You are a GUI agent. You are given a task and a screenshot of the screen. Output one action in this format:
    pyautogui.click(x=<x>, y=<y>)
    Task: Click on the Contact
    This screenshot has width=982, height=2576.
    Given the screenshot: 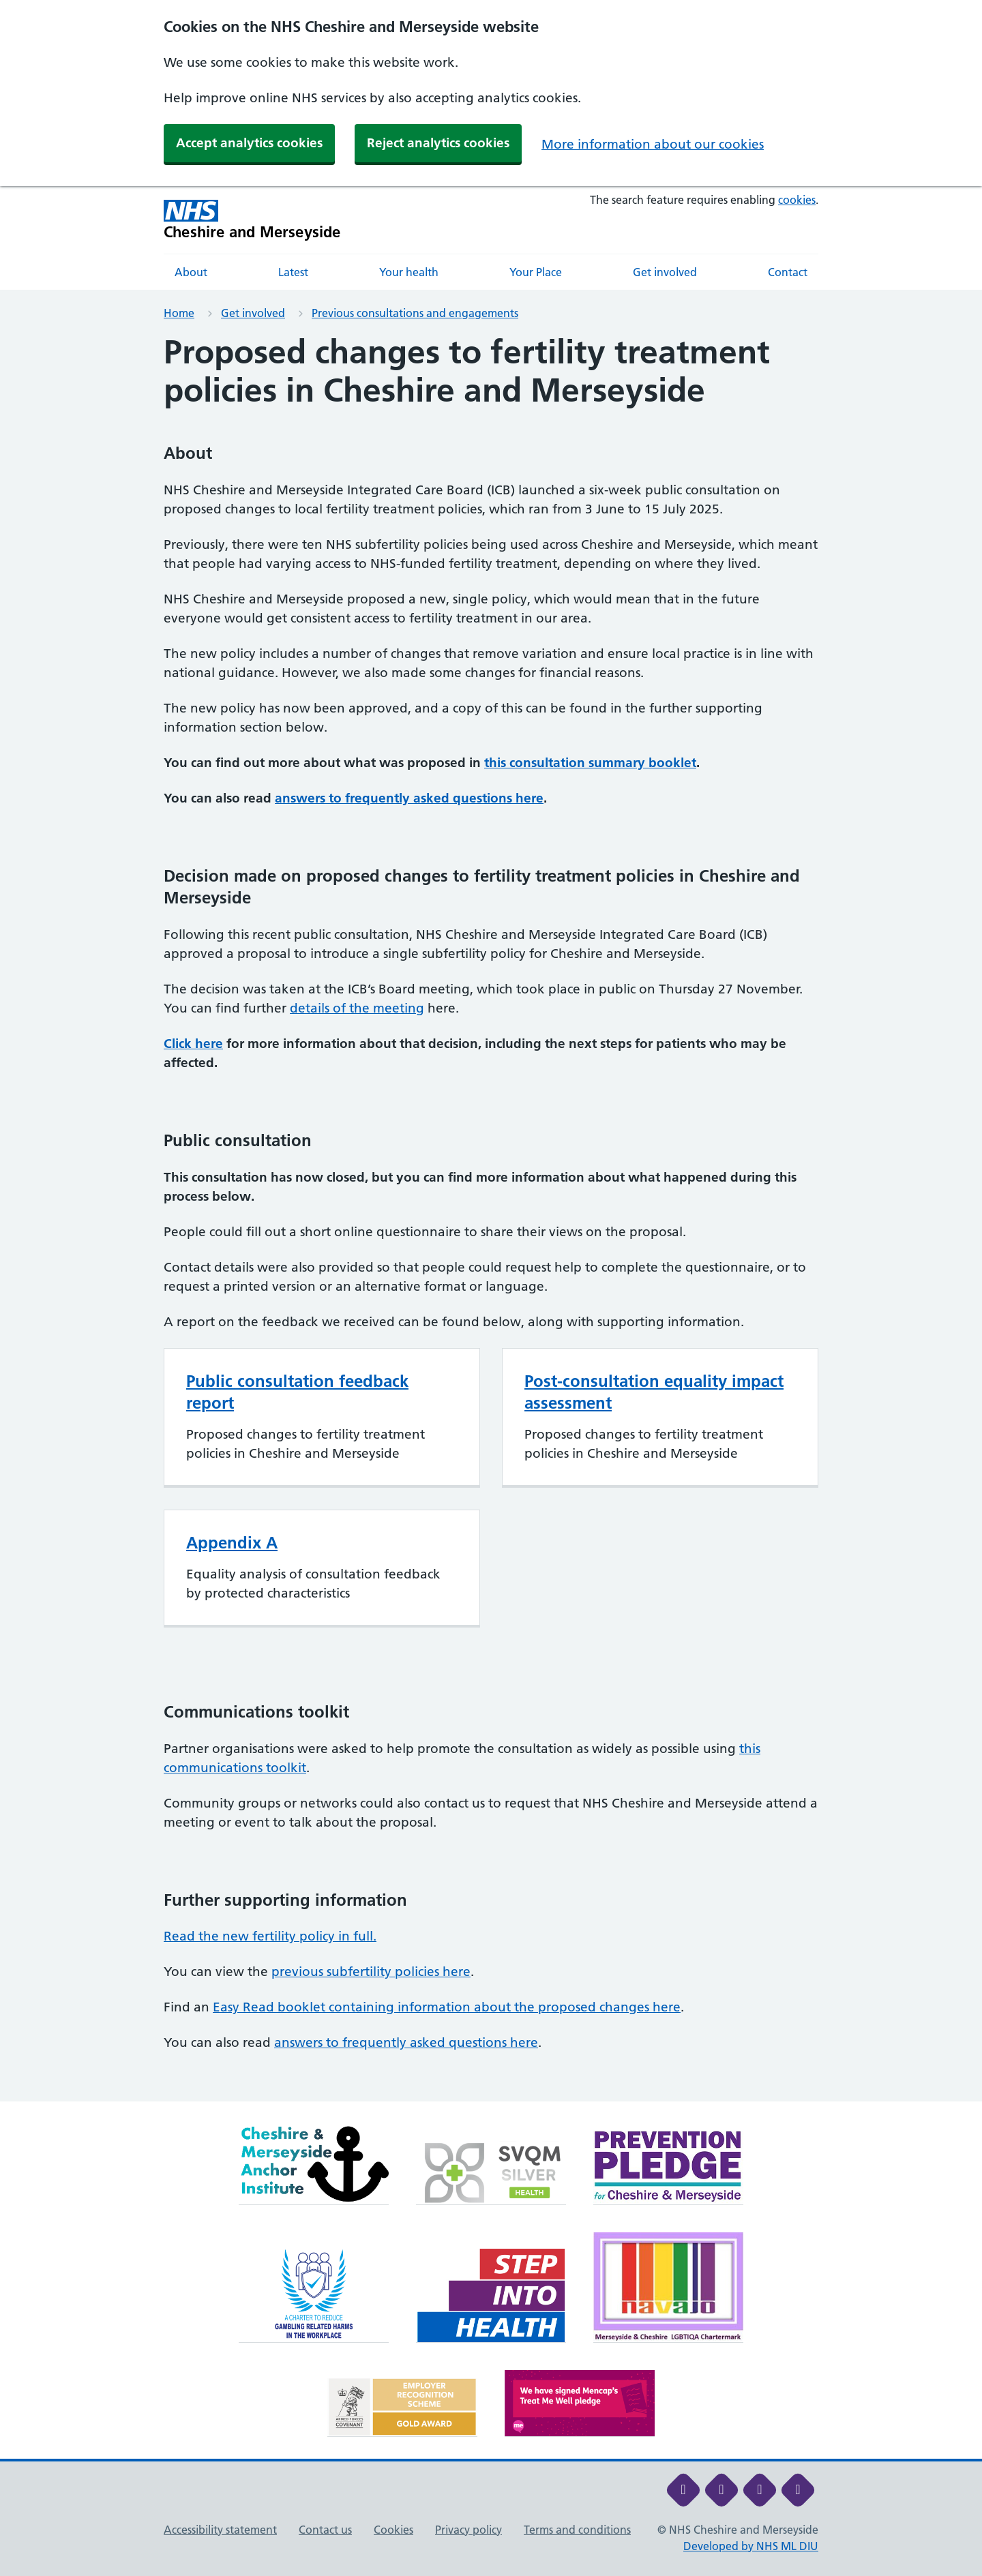 What is the action you would take?
    pyautogui.click(x=787, y=272)
    